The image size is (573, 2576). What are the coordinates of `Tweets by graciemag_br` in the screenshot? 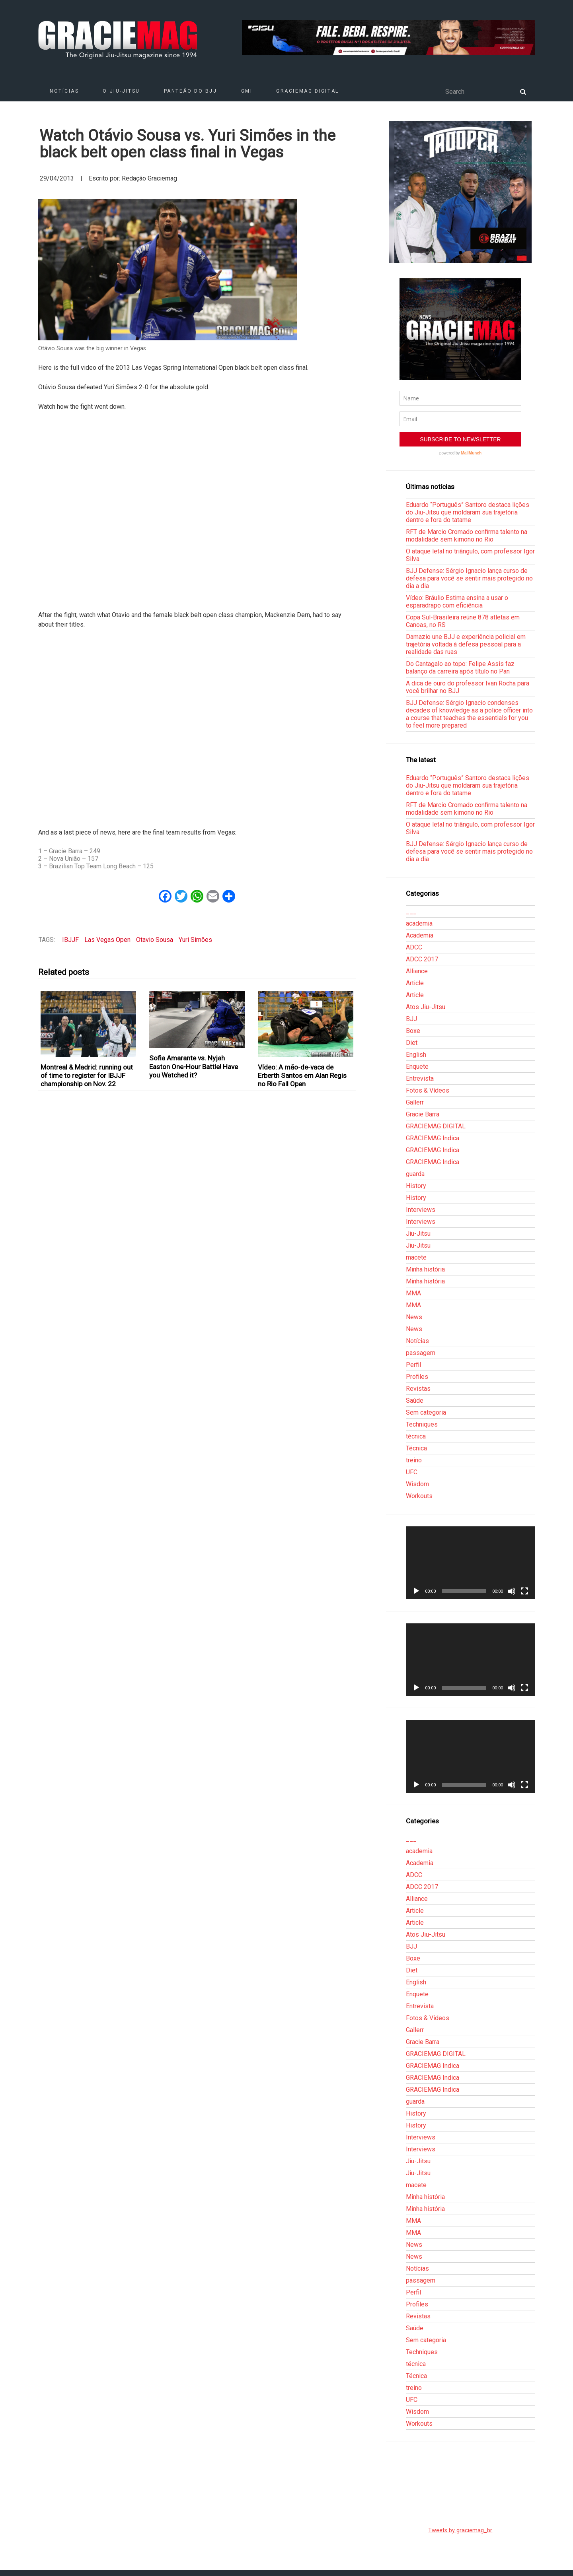 It's located at (460, 2530).